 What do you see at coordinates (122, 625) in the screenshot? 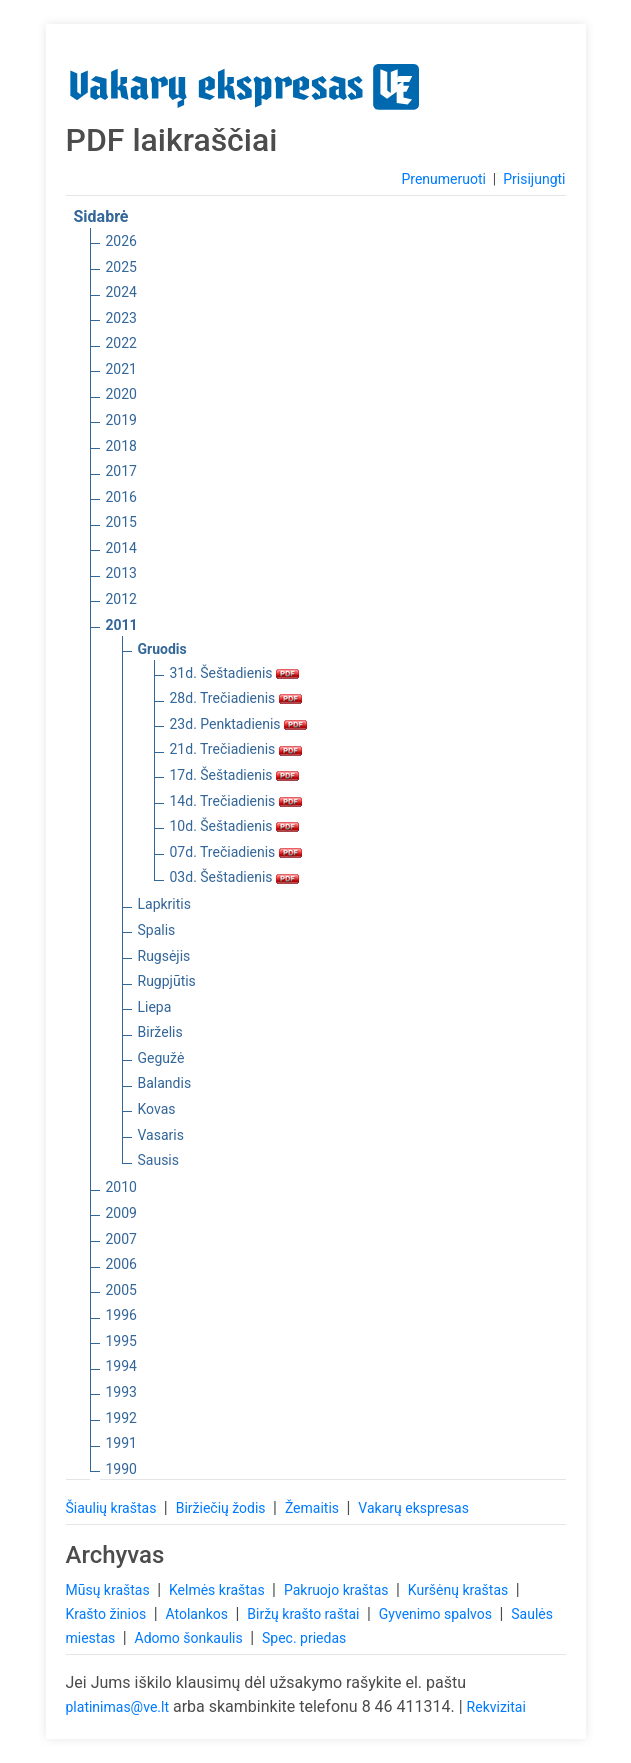
I see `2011` at bounding box center [122, 625].